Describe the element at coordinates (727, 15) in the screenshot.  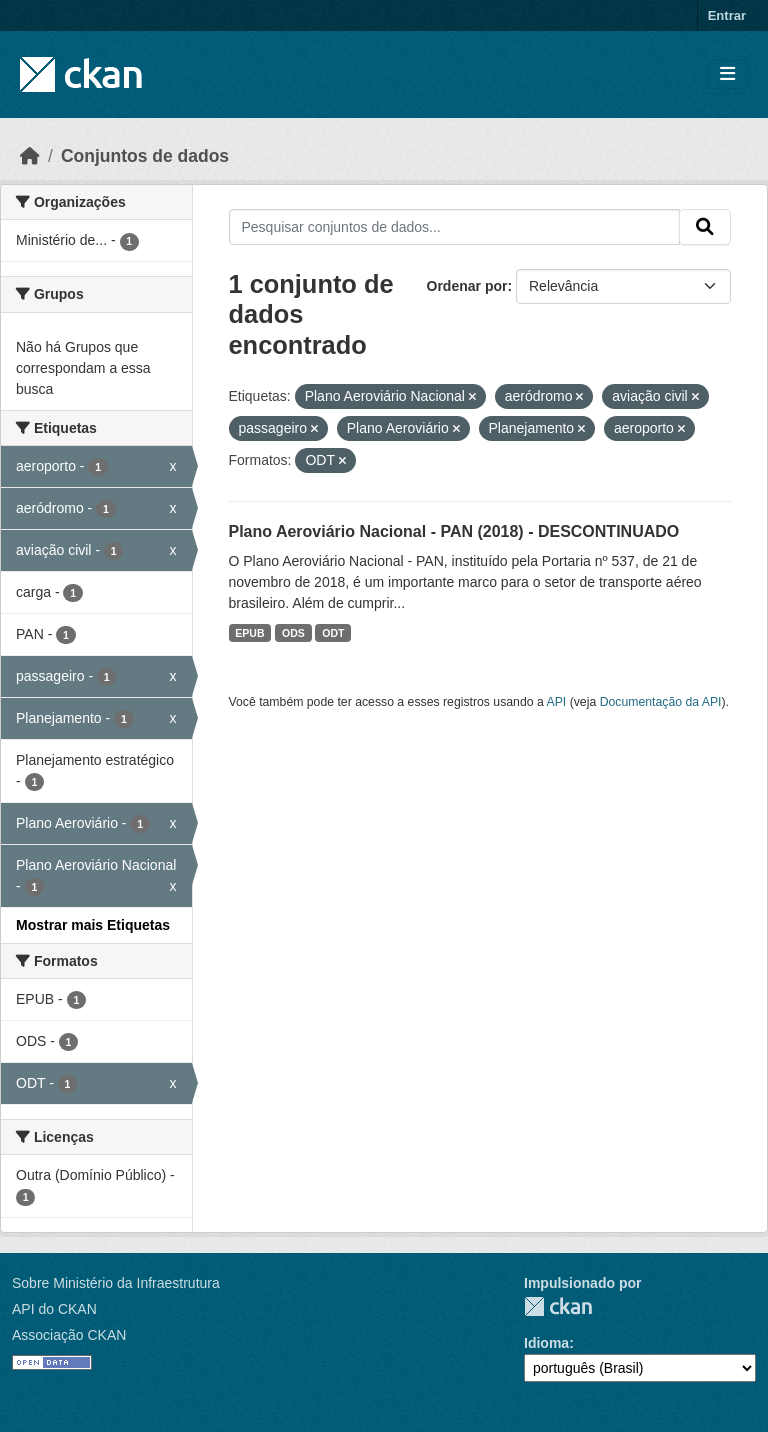
I see `Entrar` at that location.